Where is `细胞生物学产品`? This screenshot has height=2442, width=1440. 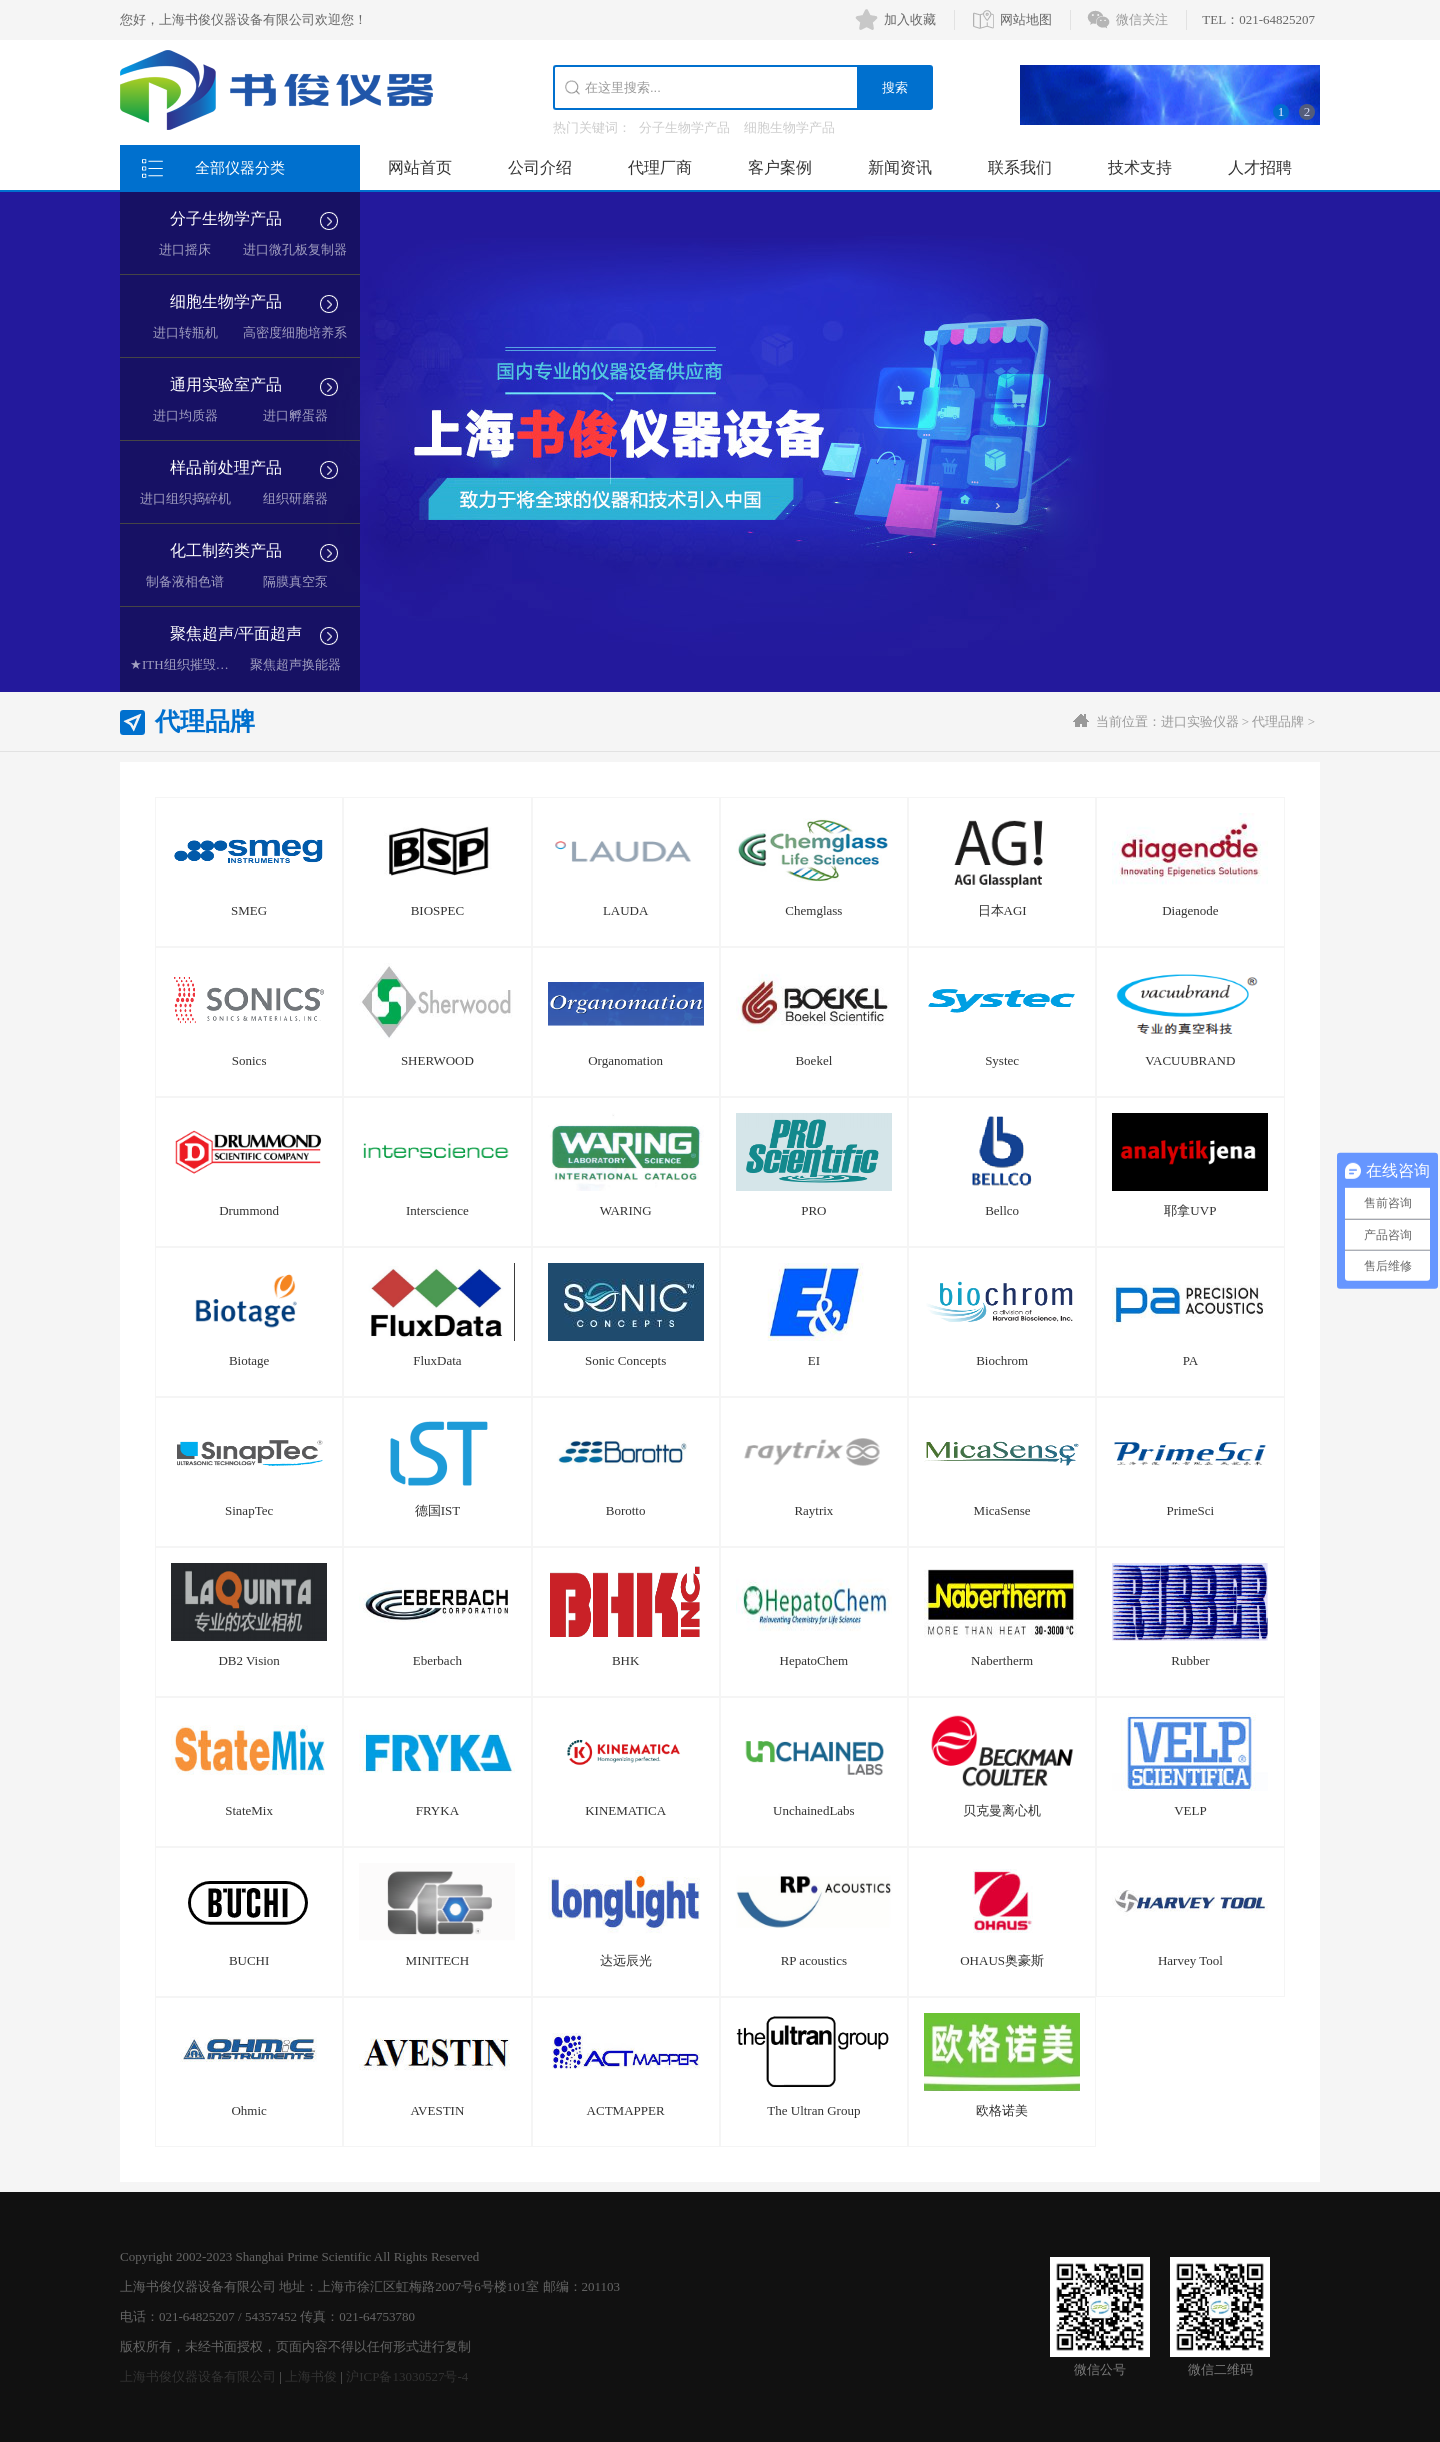 细胞生物学产品 is located at coordinates (789, 127).